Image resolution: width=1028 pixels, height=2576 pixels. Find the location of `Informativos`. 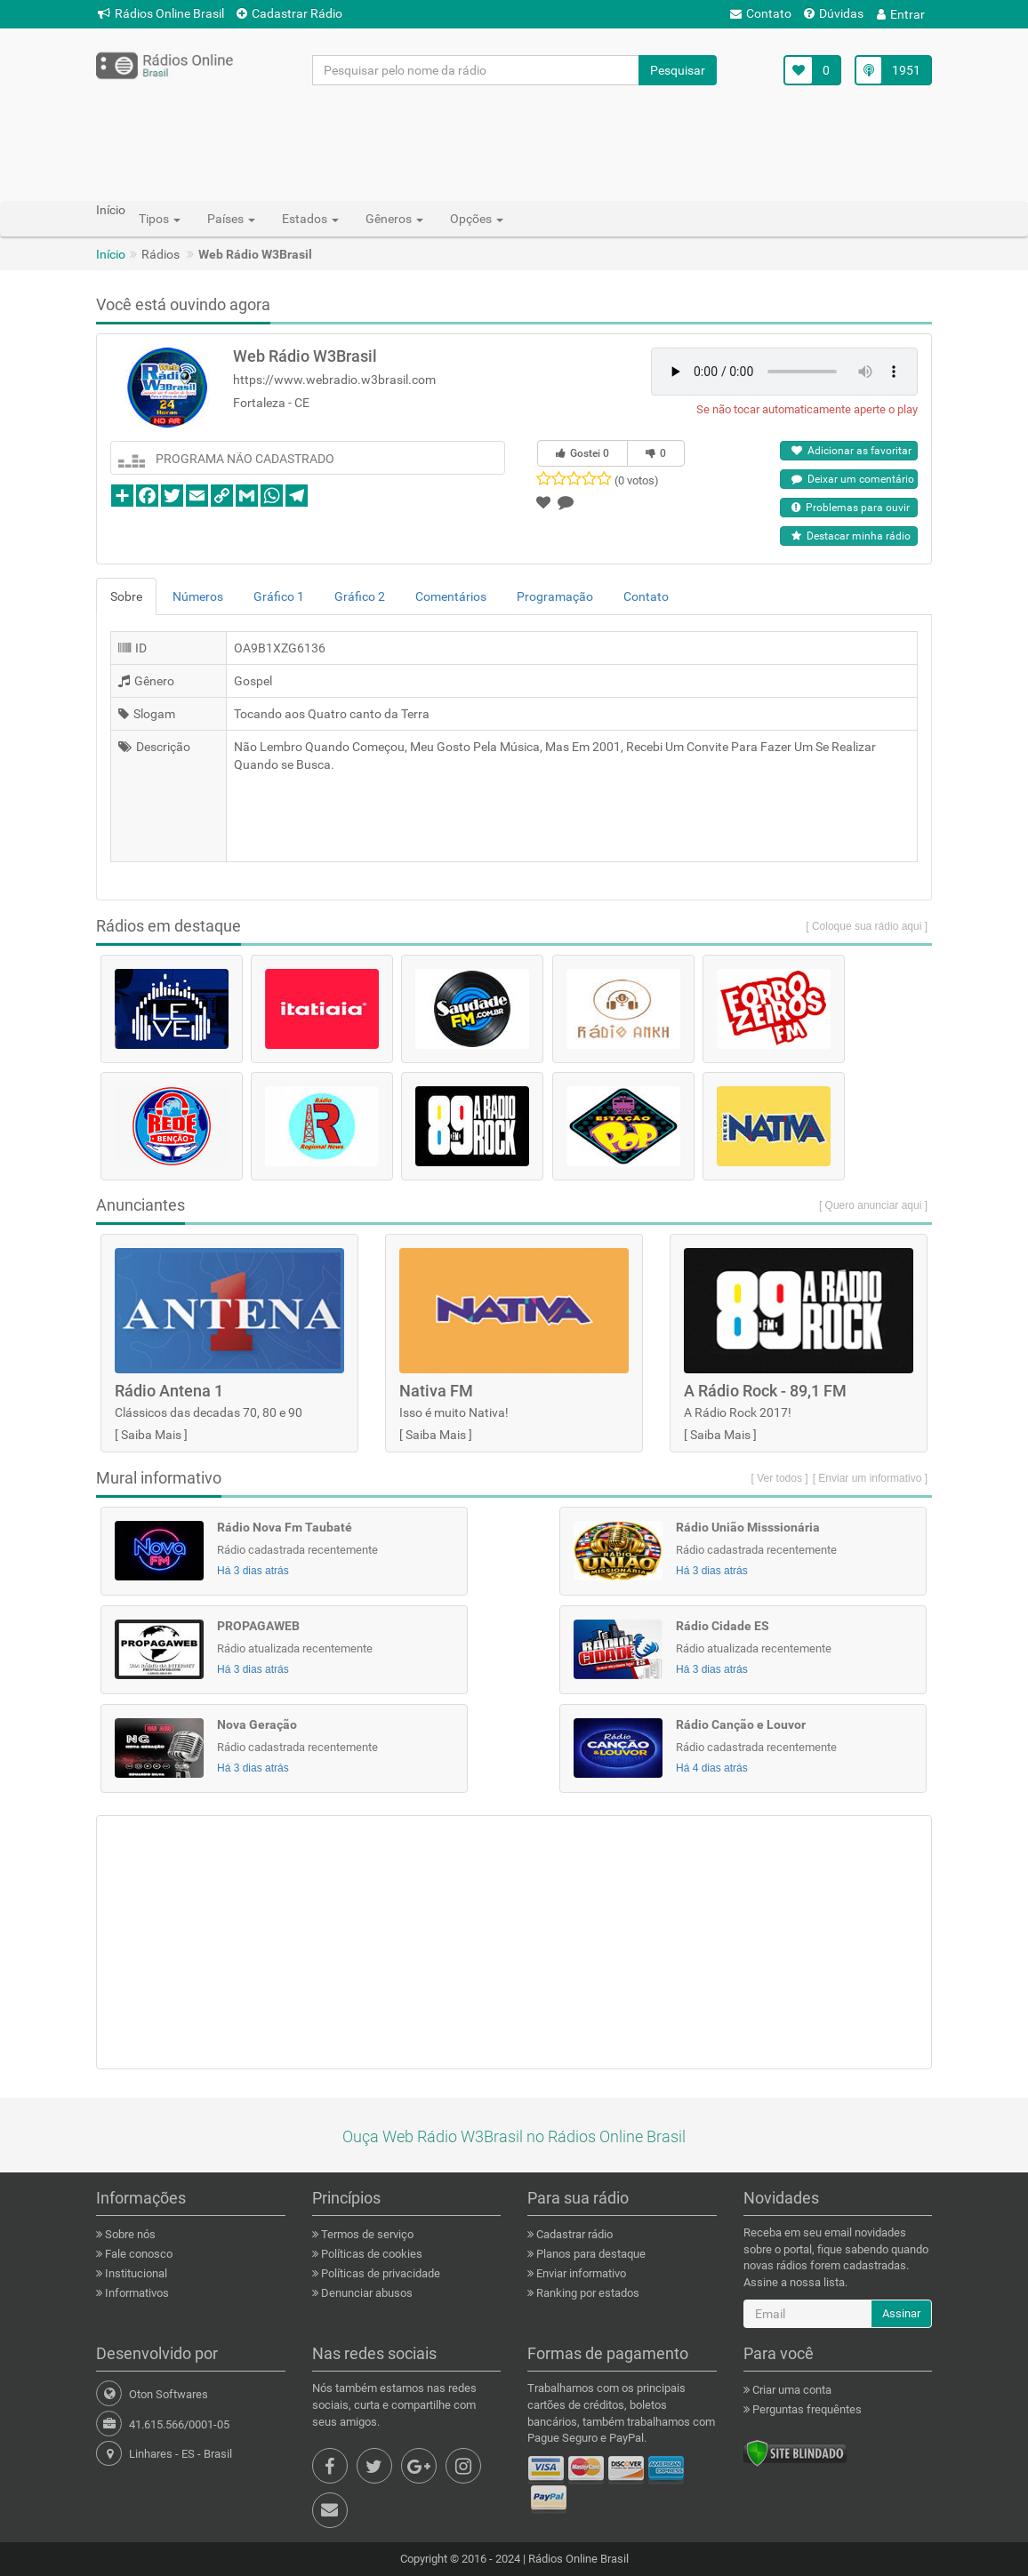

Informativos is located at coordinates (135, 2293).